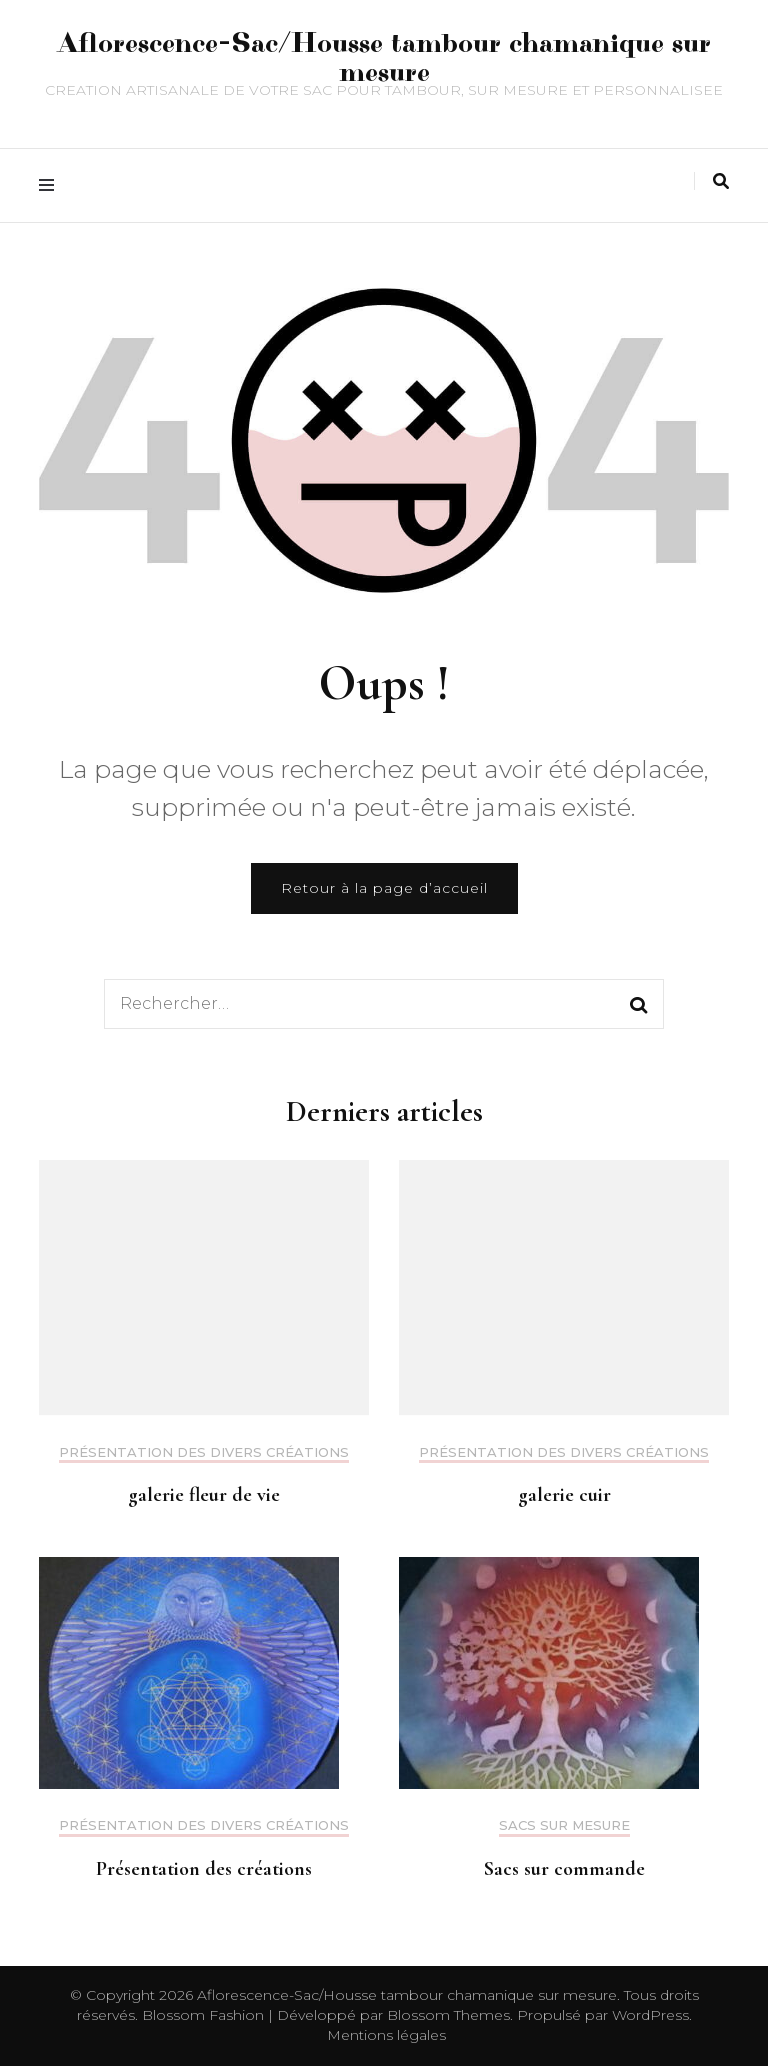 This screenshot has width=768, height=2066. I want to click on Présentation des divers créations, so click(204, 1452).